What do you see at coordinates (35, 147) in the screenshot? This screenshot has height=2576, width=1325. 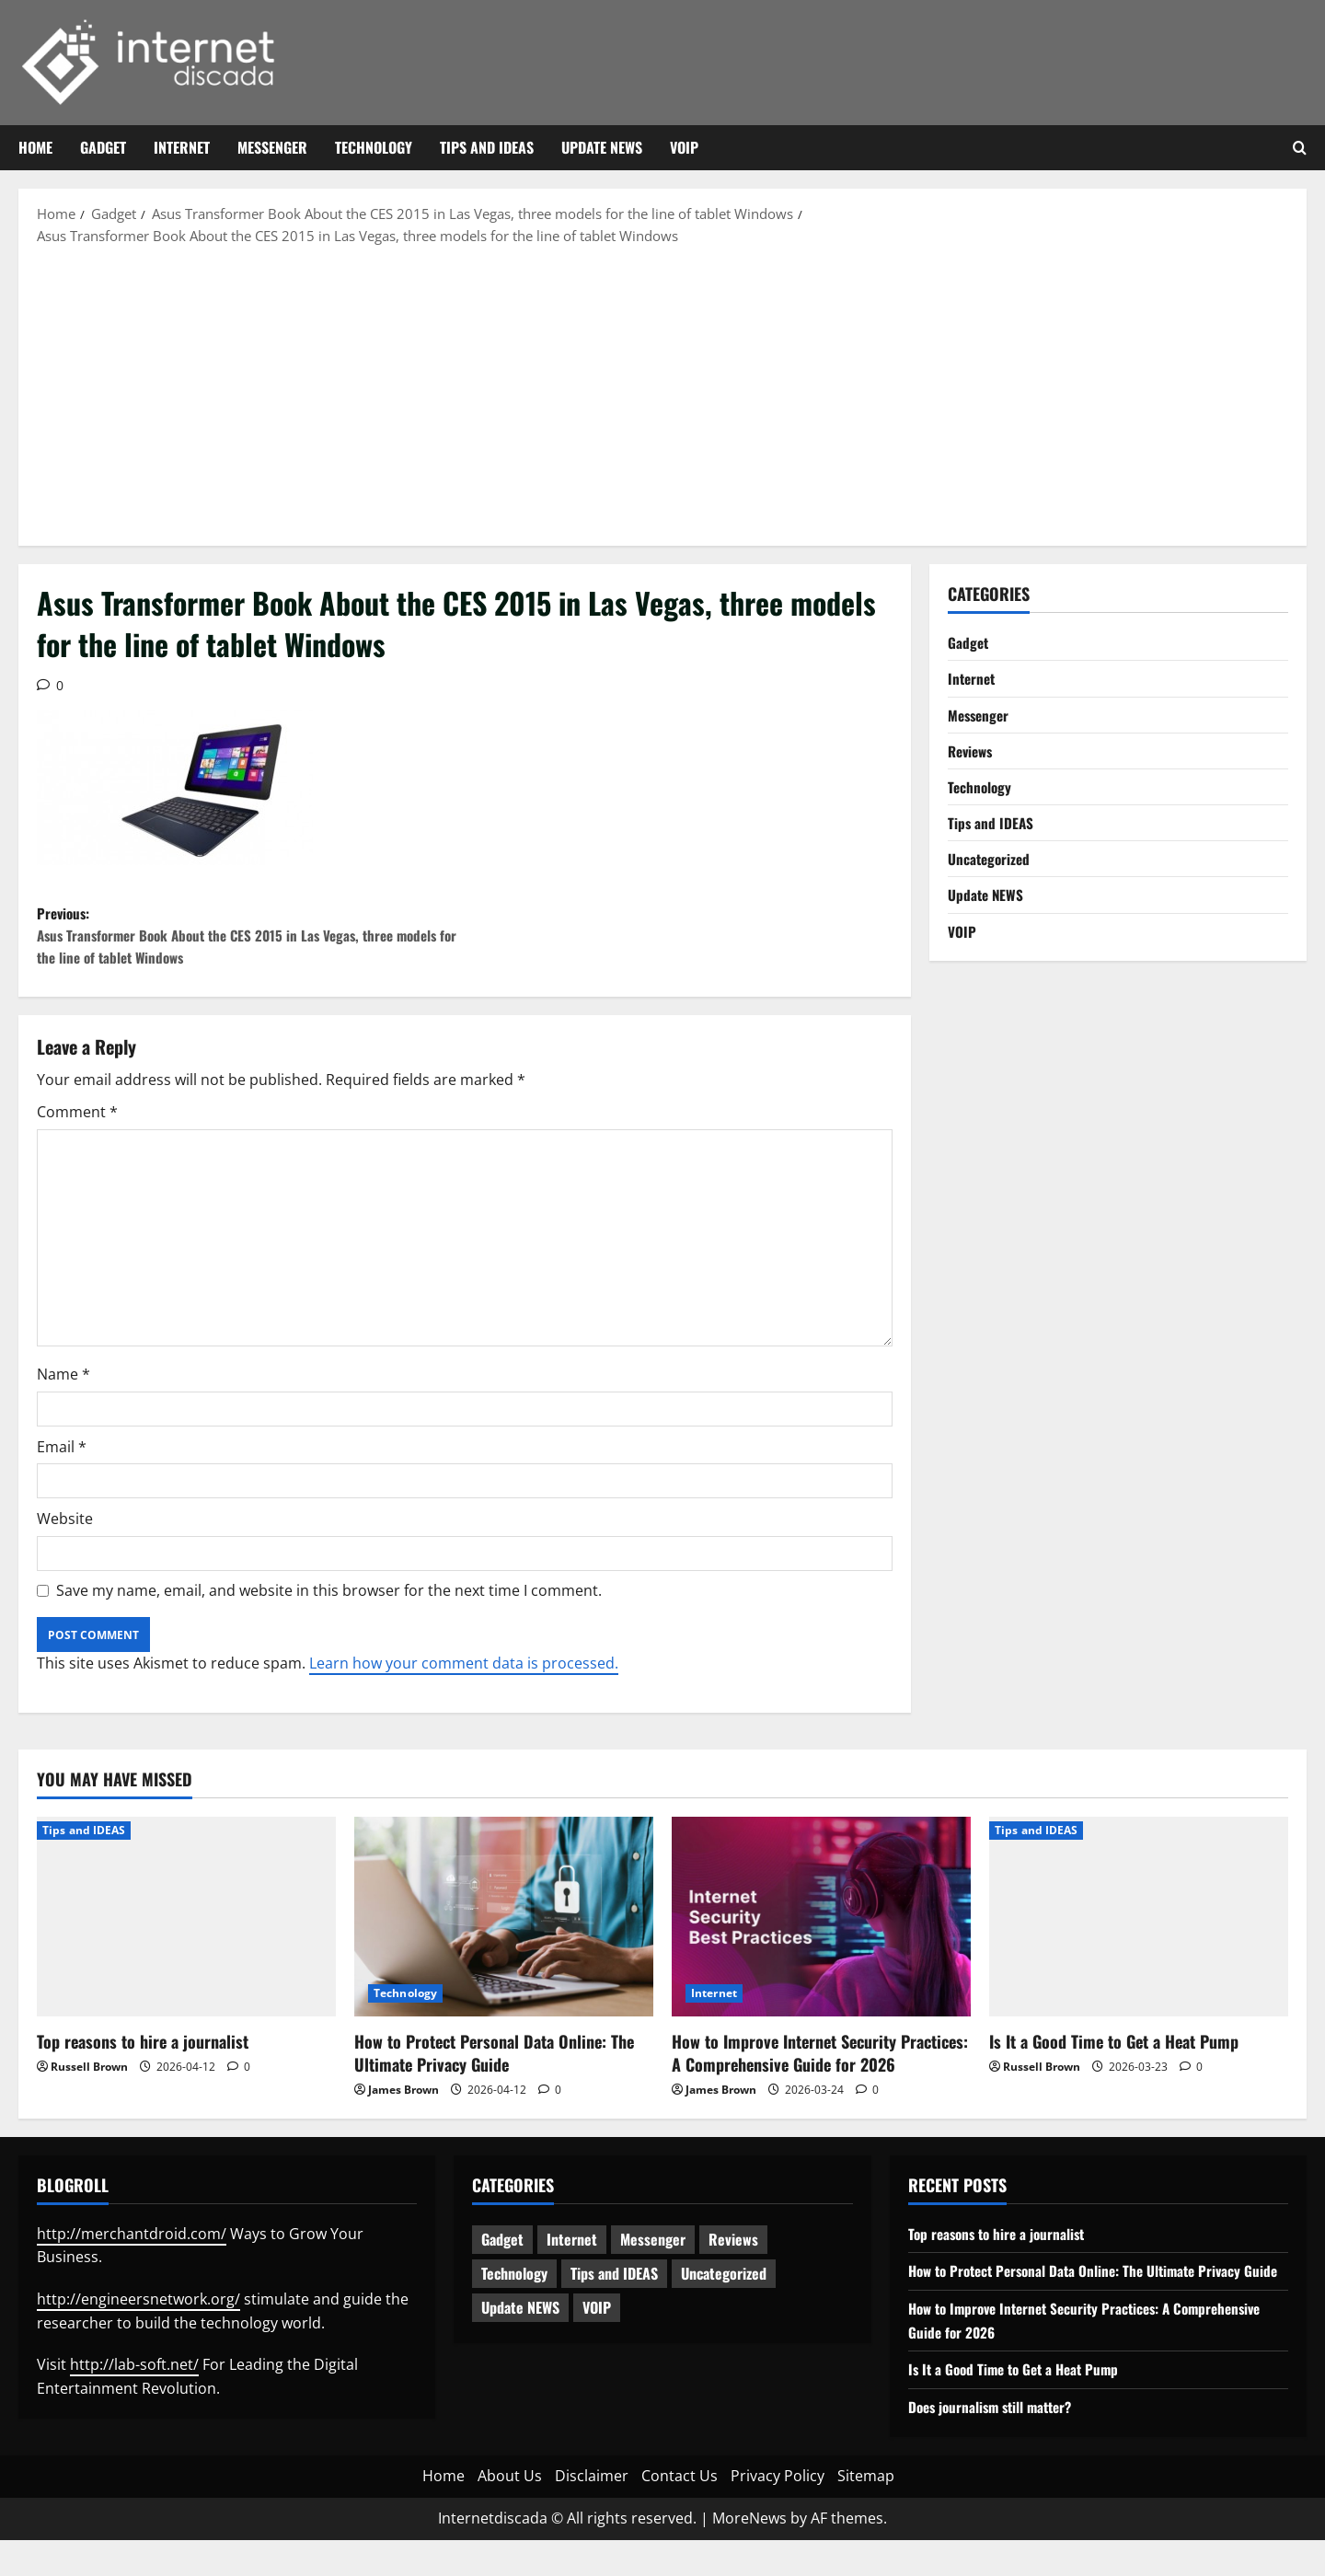 I see `Home` at bounding box center [35, 147].